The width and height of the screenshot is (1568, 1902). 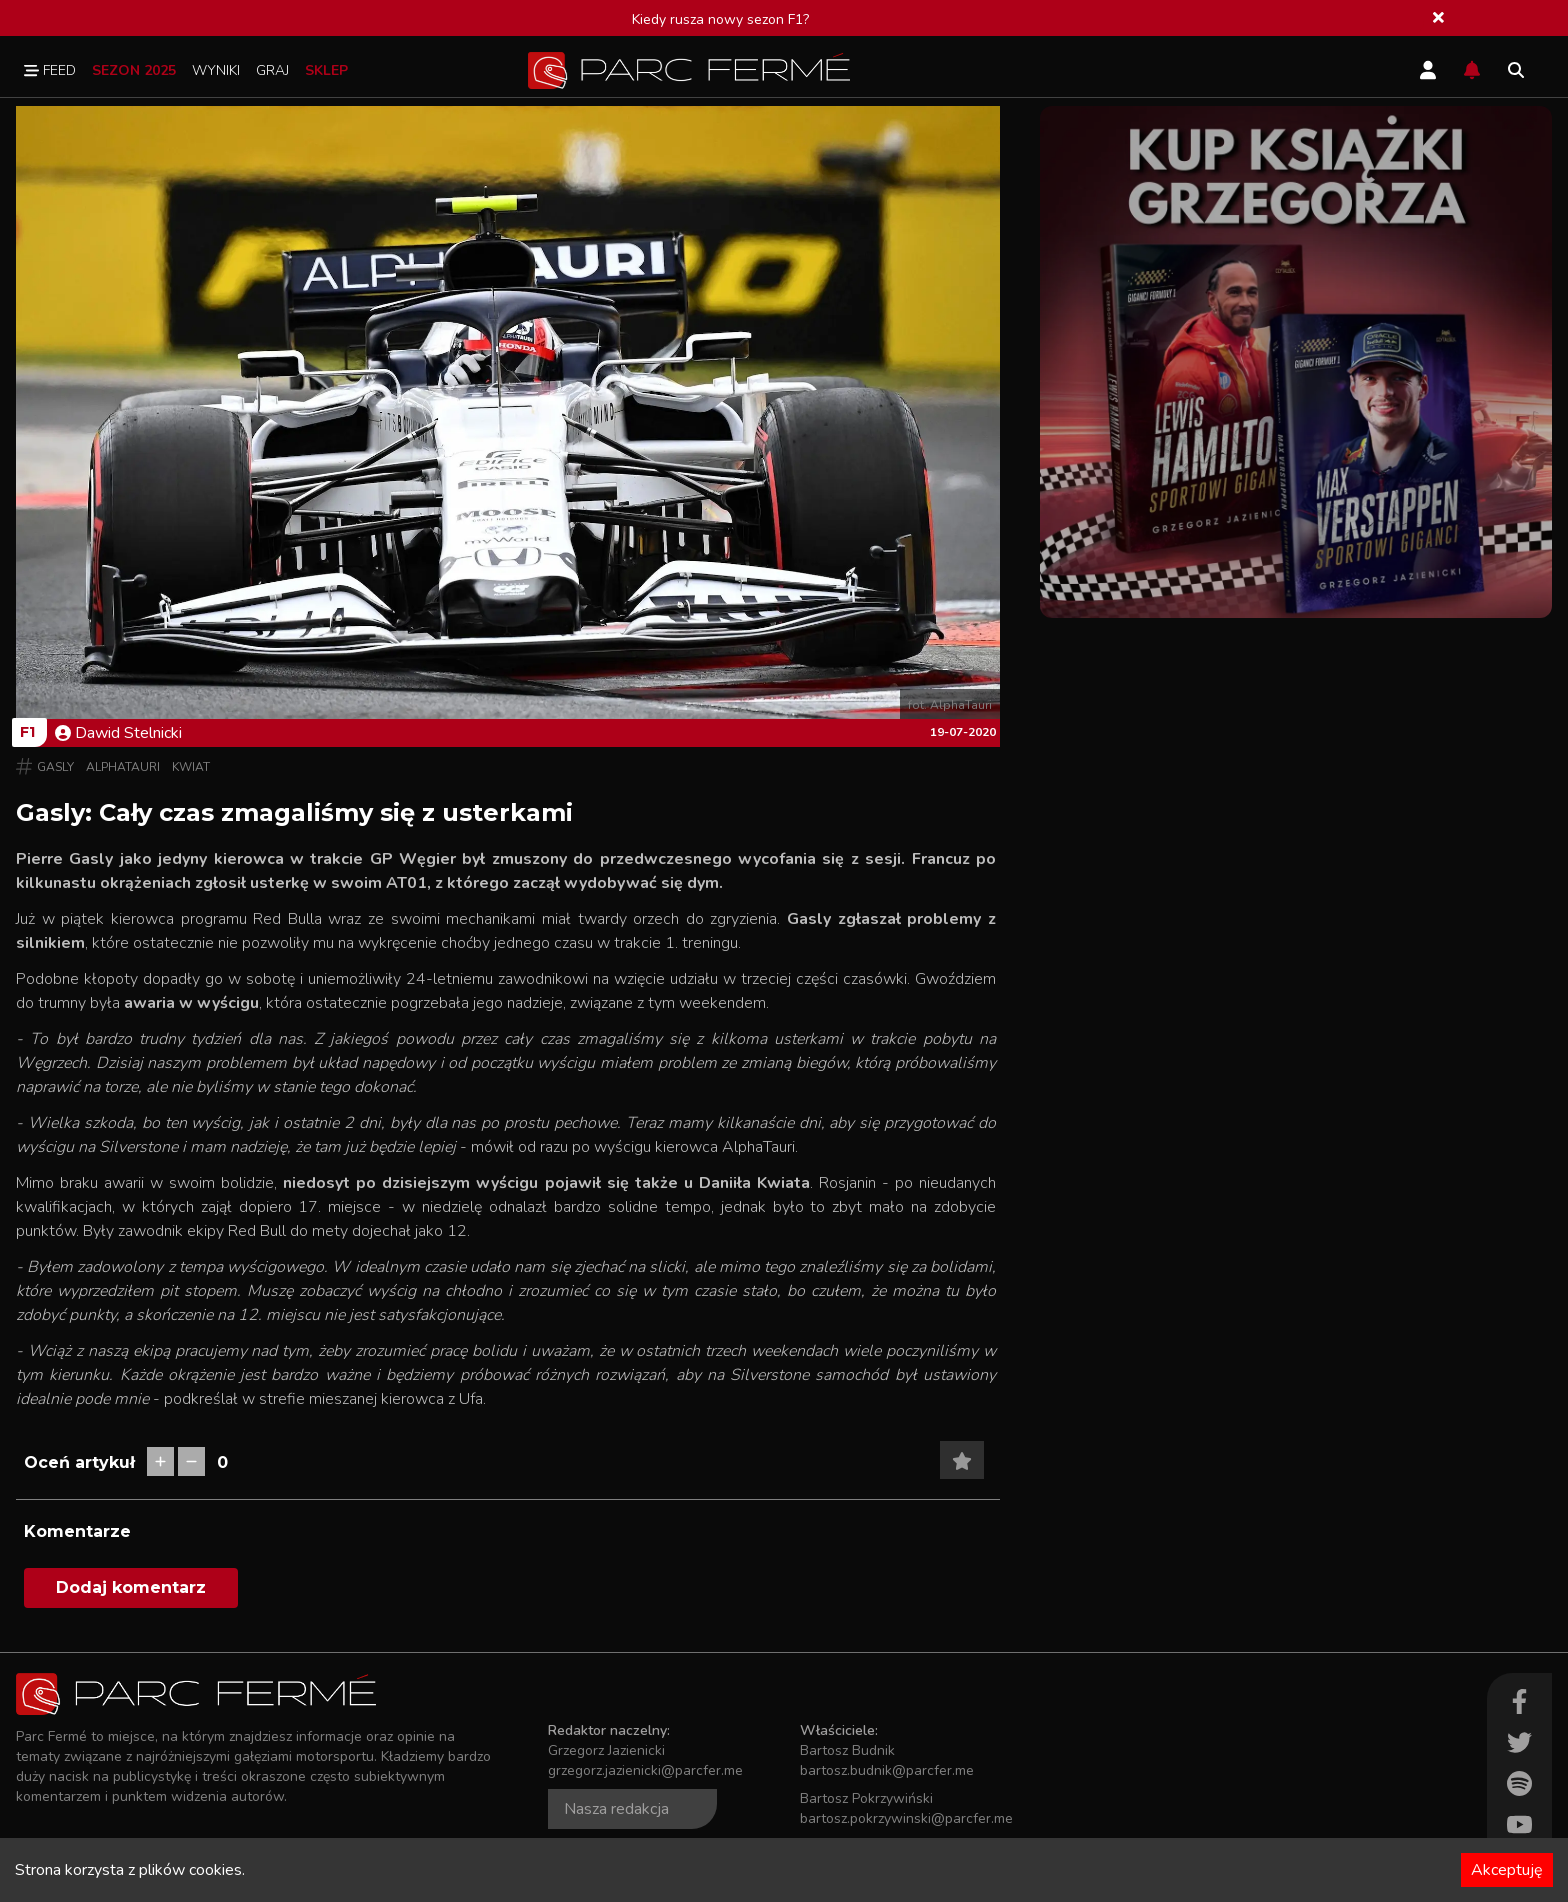 I want to click on Wyniki, so click(x=216, y=70).